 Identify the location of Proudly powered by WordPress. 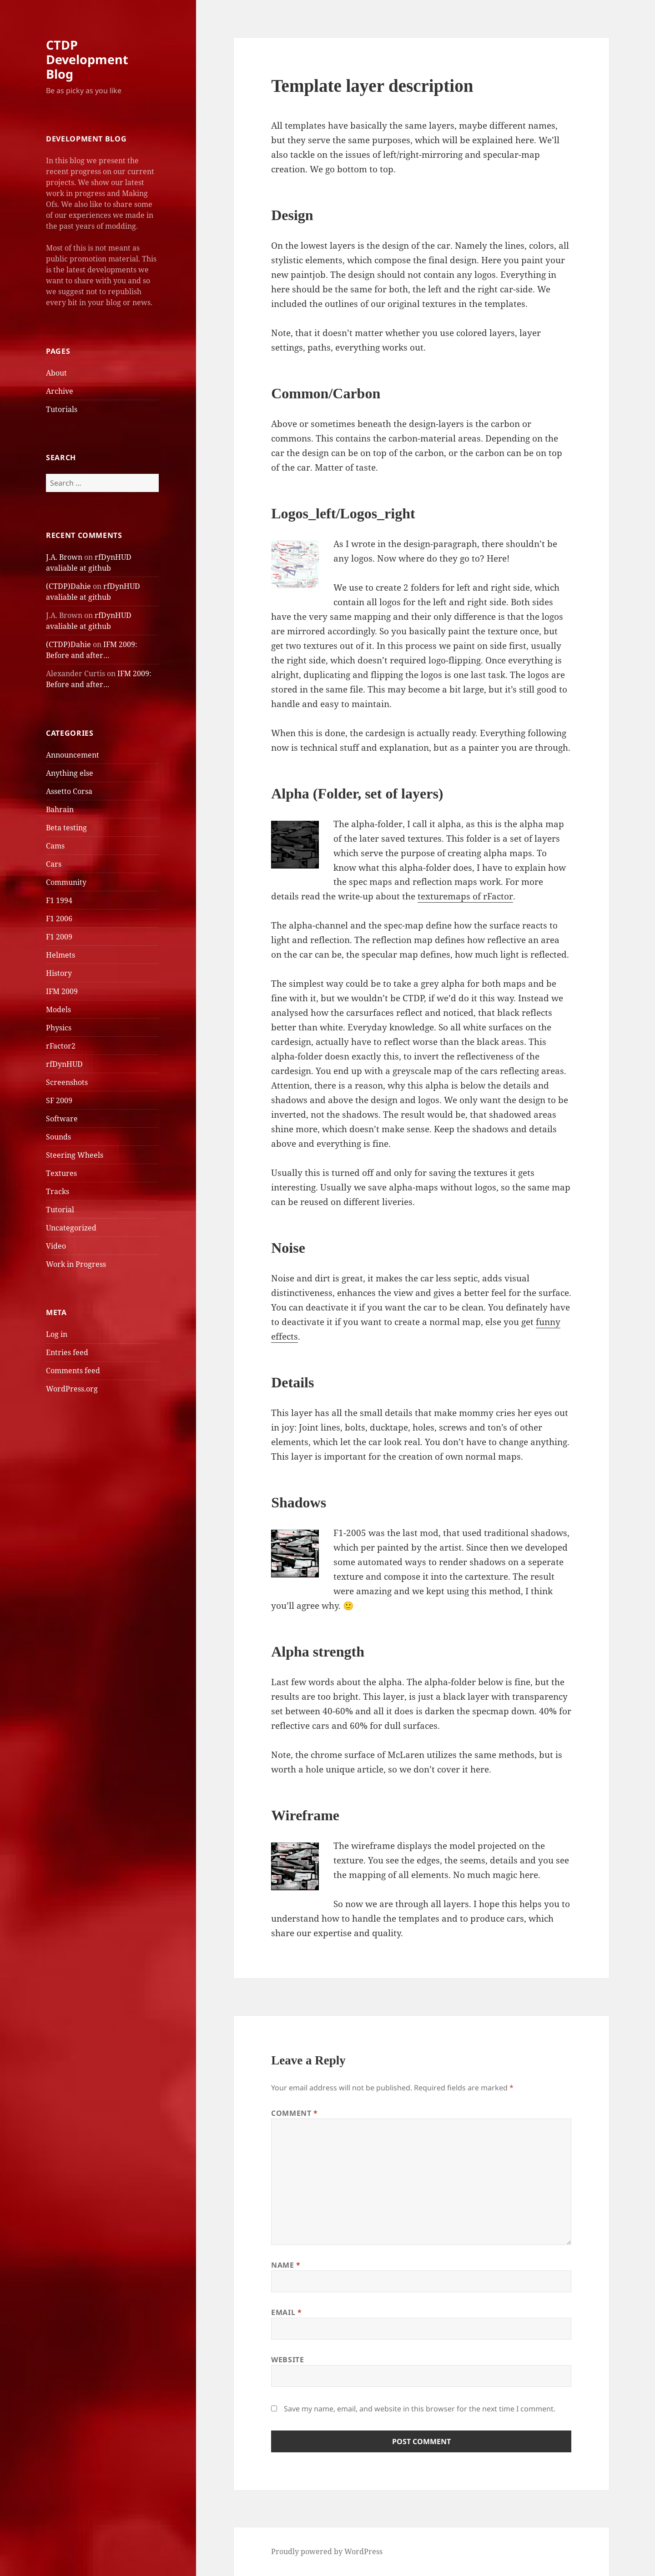
(327, 2551).